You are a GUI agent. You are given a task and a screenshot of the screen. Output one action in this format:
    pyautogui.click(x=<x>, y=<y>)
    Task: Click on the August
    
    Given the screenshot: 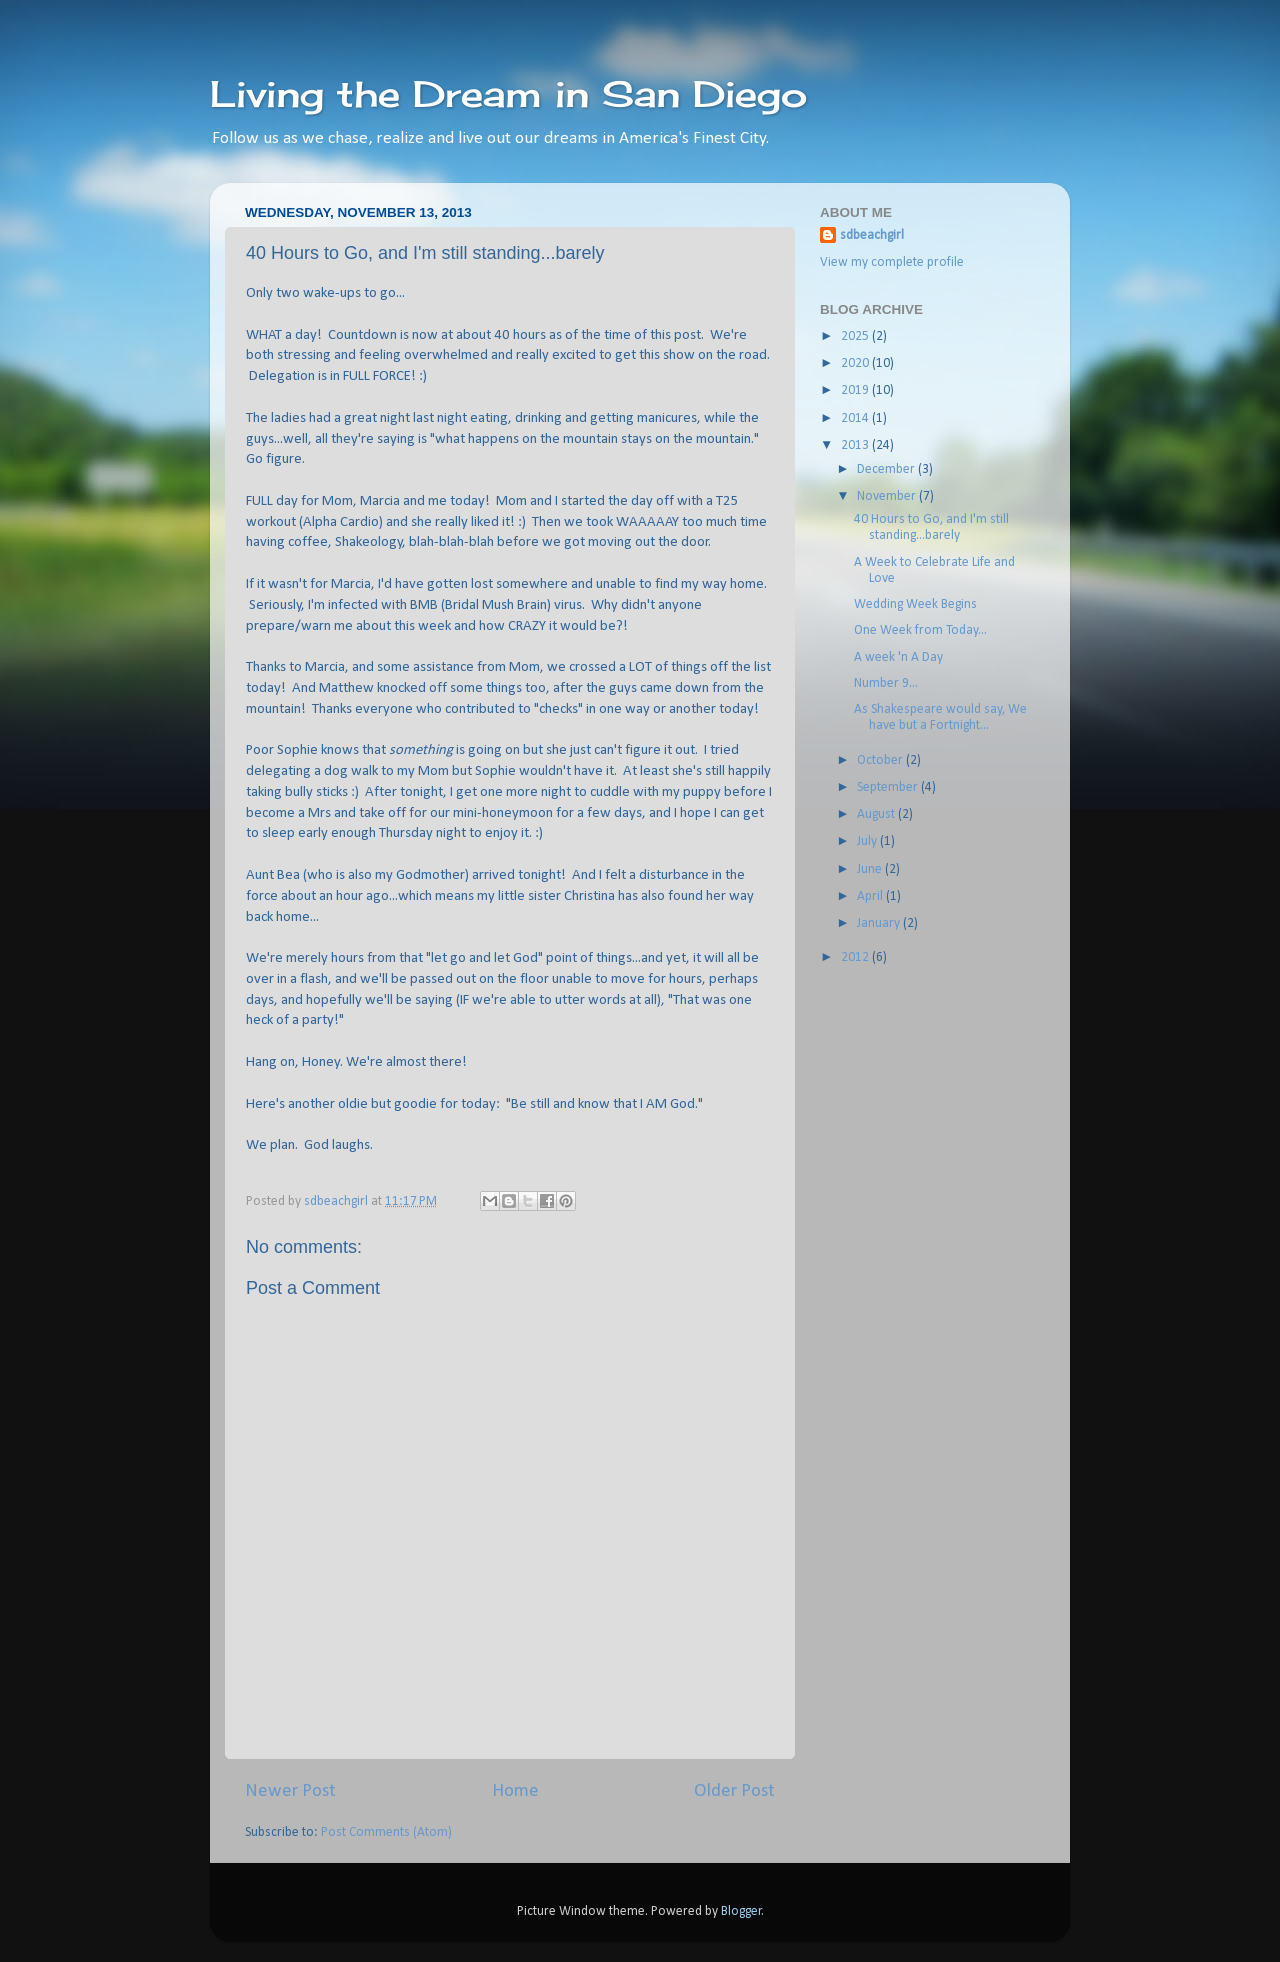 What is the action you would take?
    pyautogui.click(x=877, y=814)
    